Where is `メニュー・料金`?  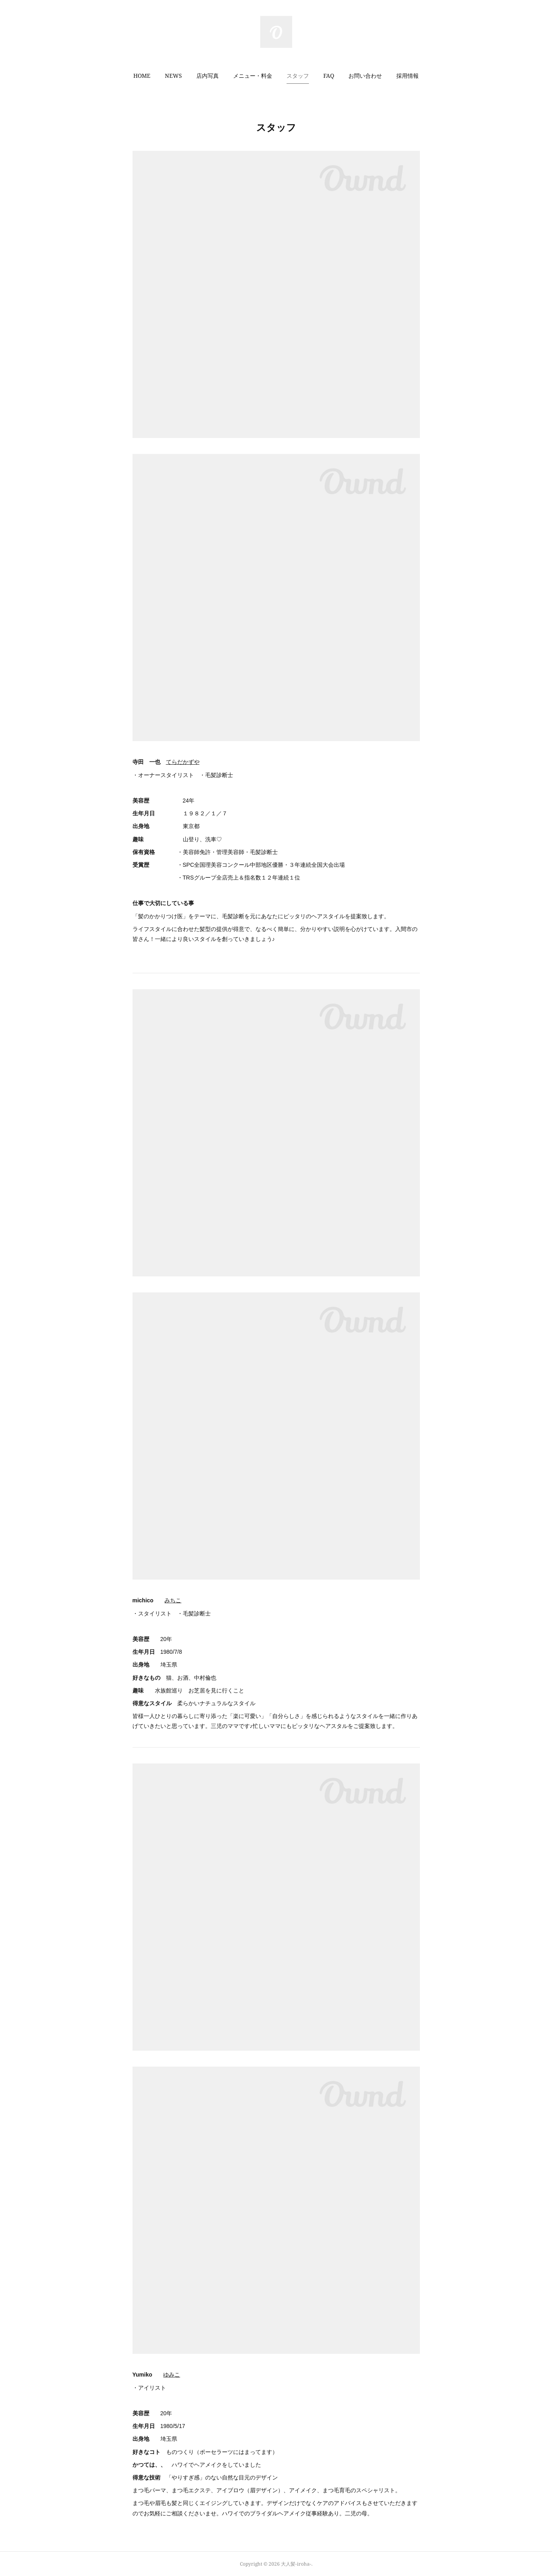 メニュー・料金 is located at coordinates (252, 75).